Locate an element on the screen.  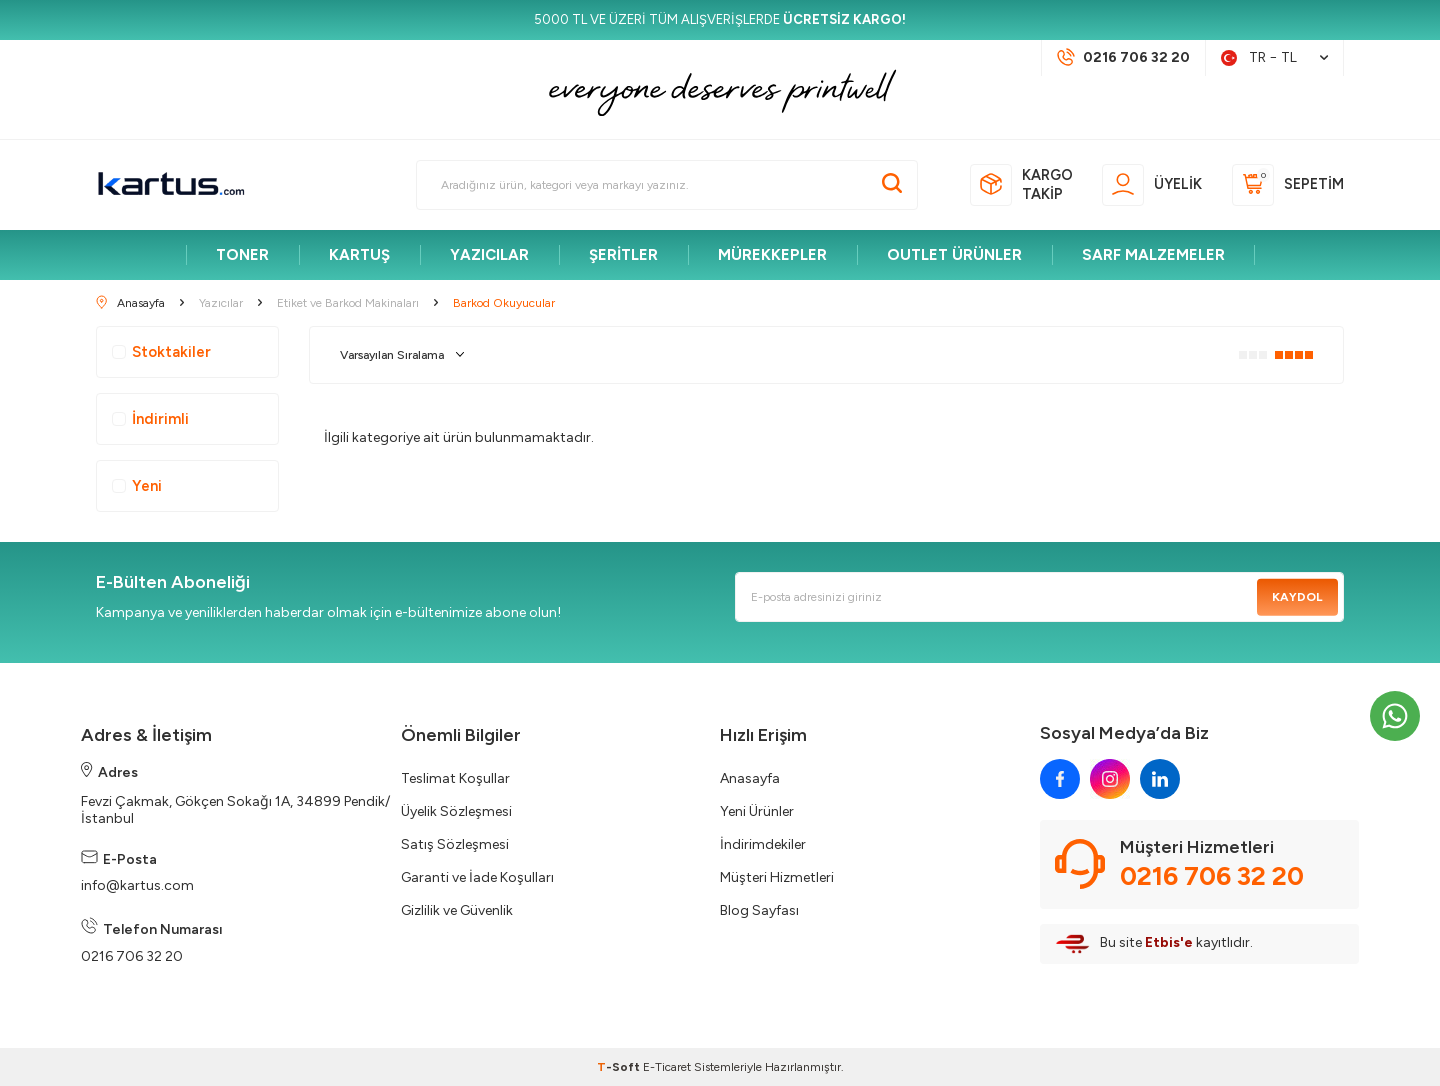
Üyelik Sözleşmesi is located at coordinates (456, 811).